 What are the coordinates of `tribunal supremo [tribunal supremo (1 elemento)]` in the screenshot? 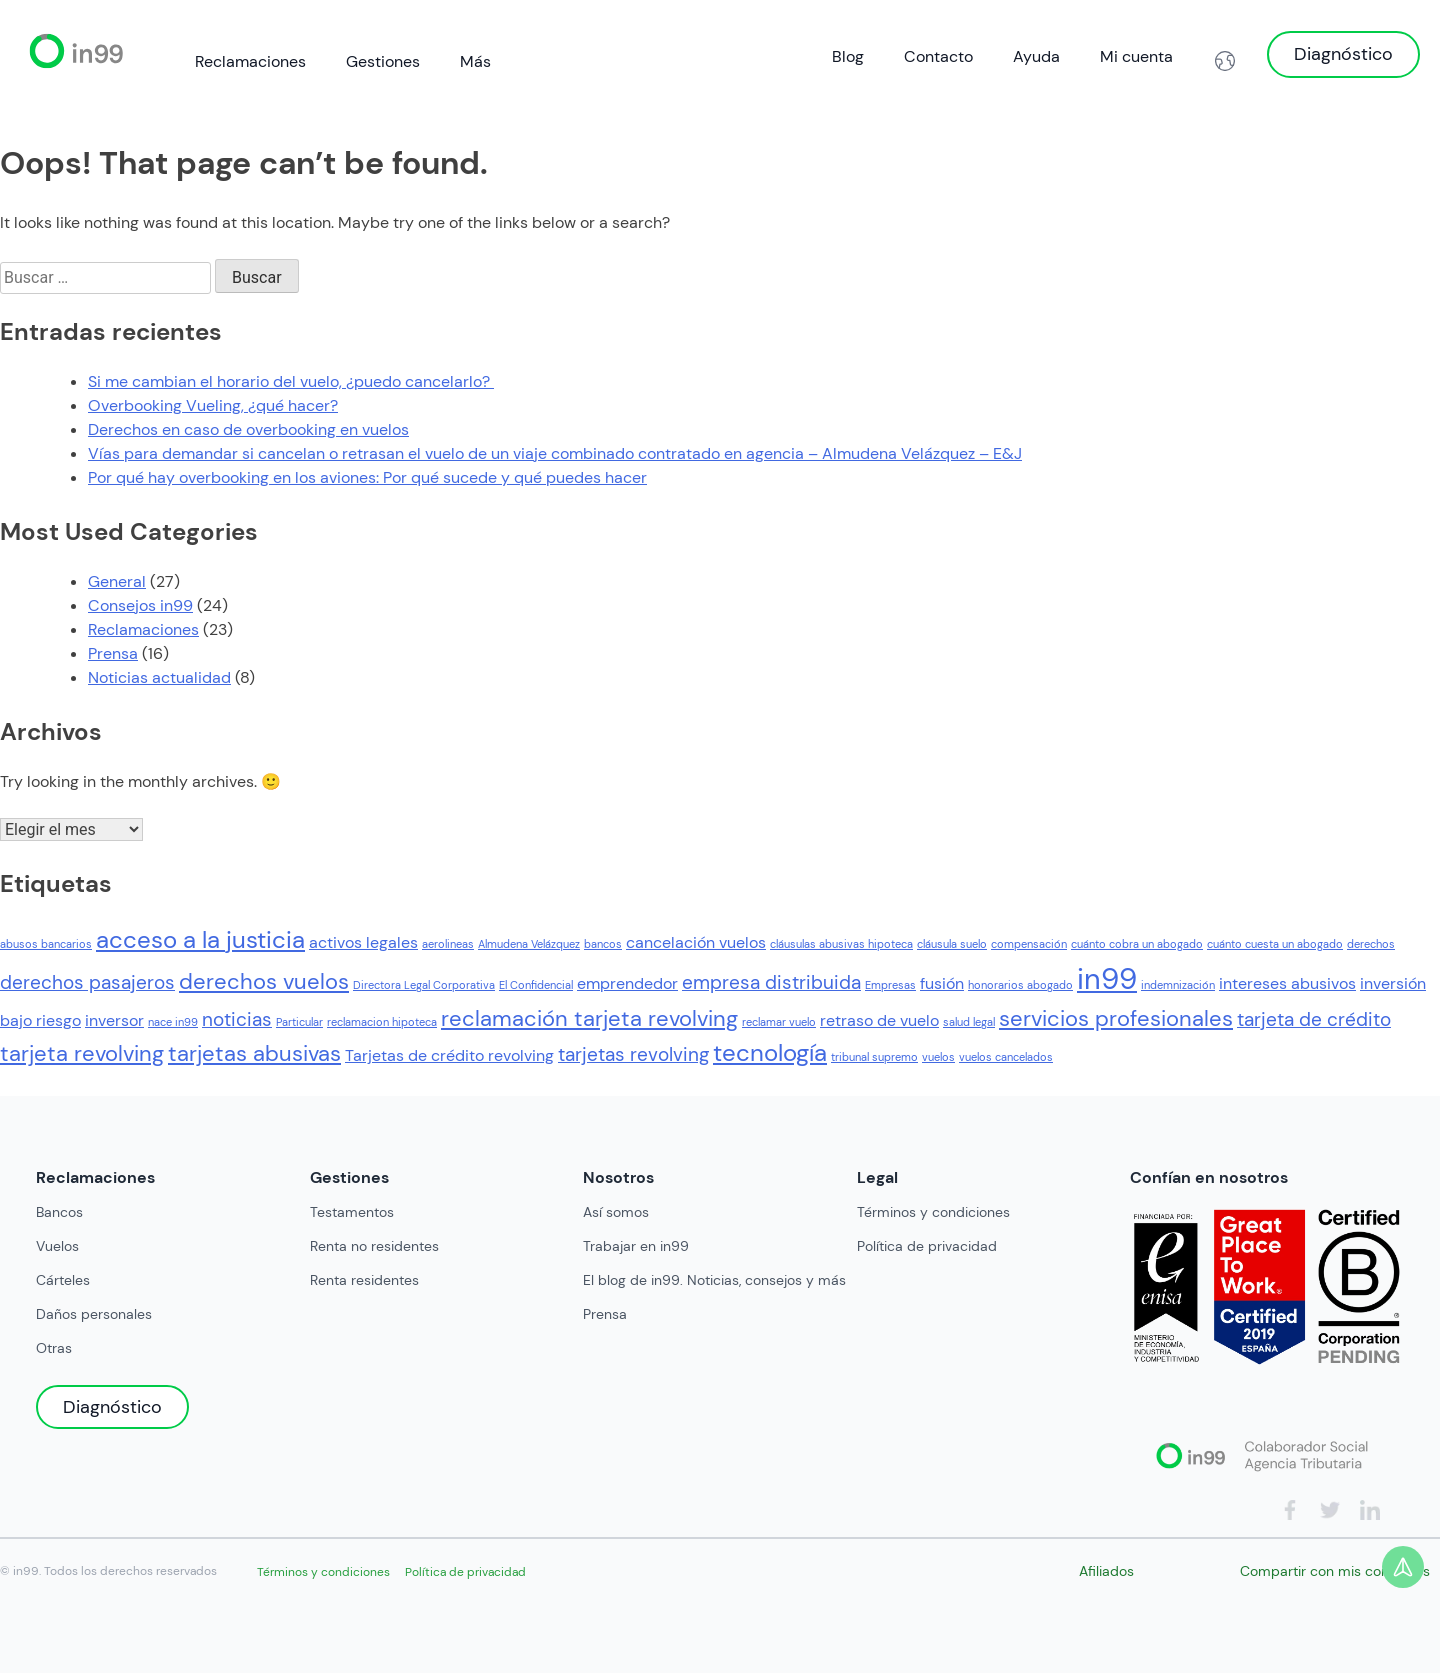 It's located at (874, 1057).